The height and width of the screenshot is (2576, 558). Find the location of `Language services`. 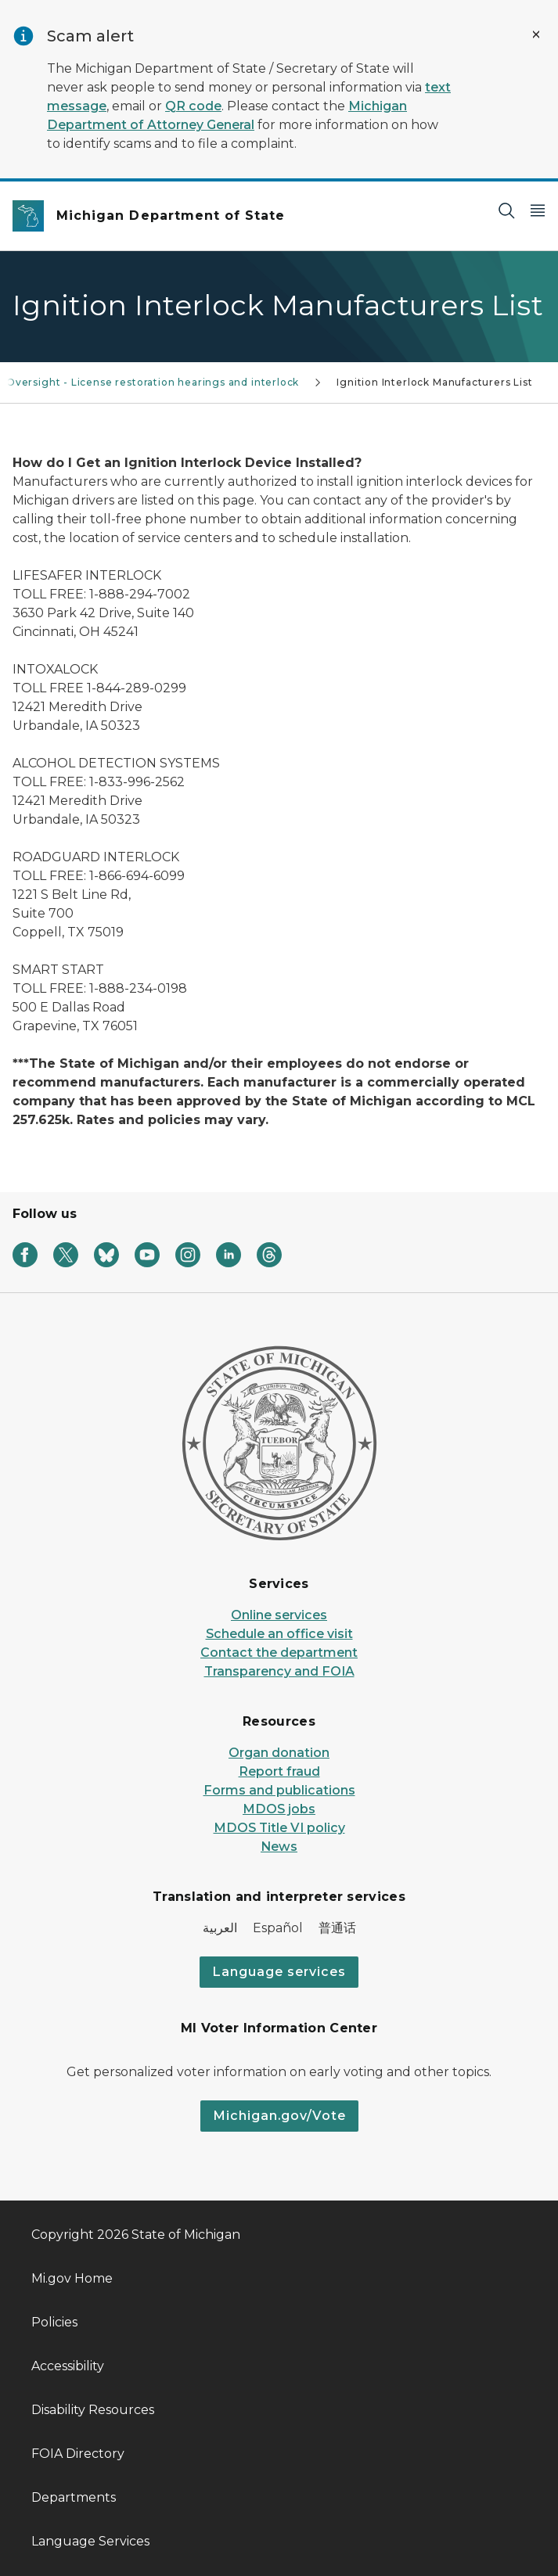

Language services is located at coordinates (279, 1971).